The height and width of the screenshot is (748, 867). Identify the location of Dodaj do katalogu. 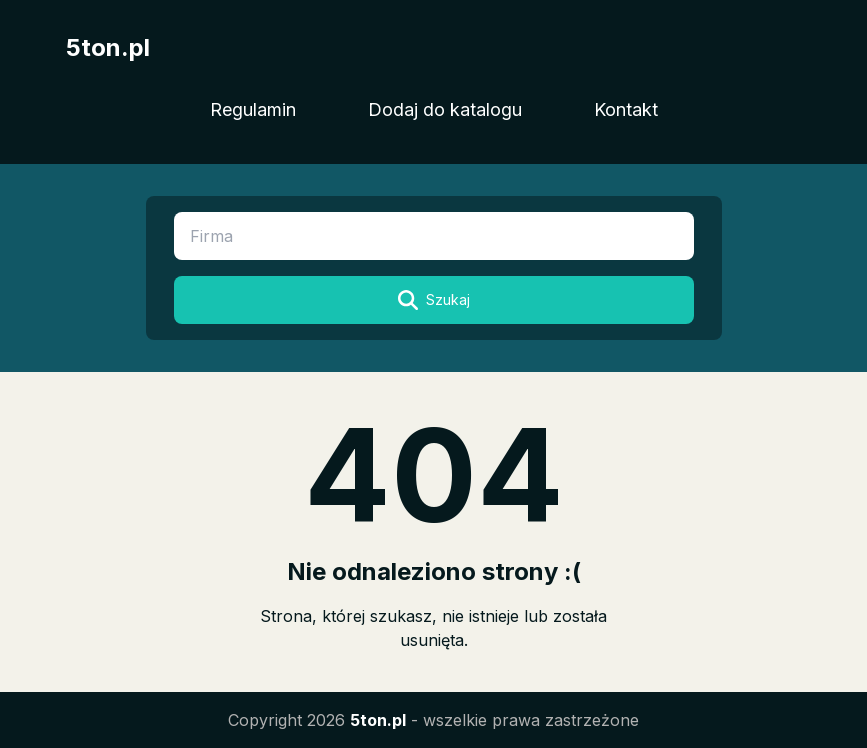
(445, 109).